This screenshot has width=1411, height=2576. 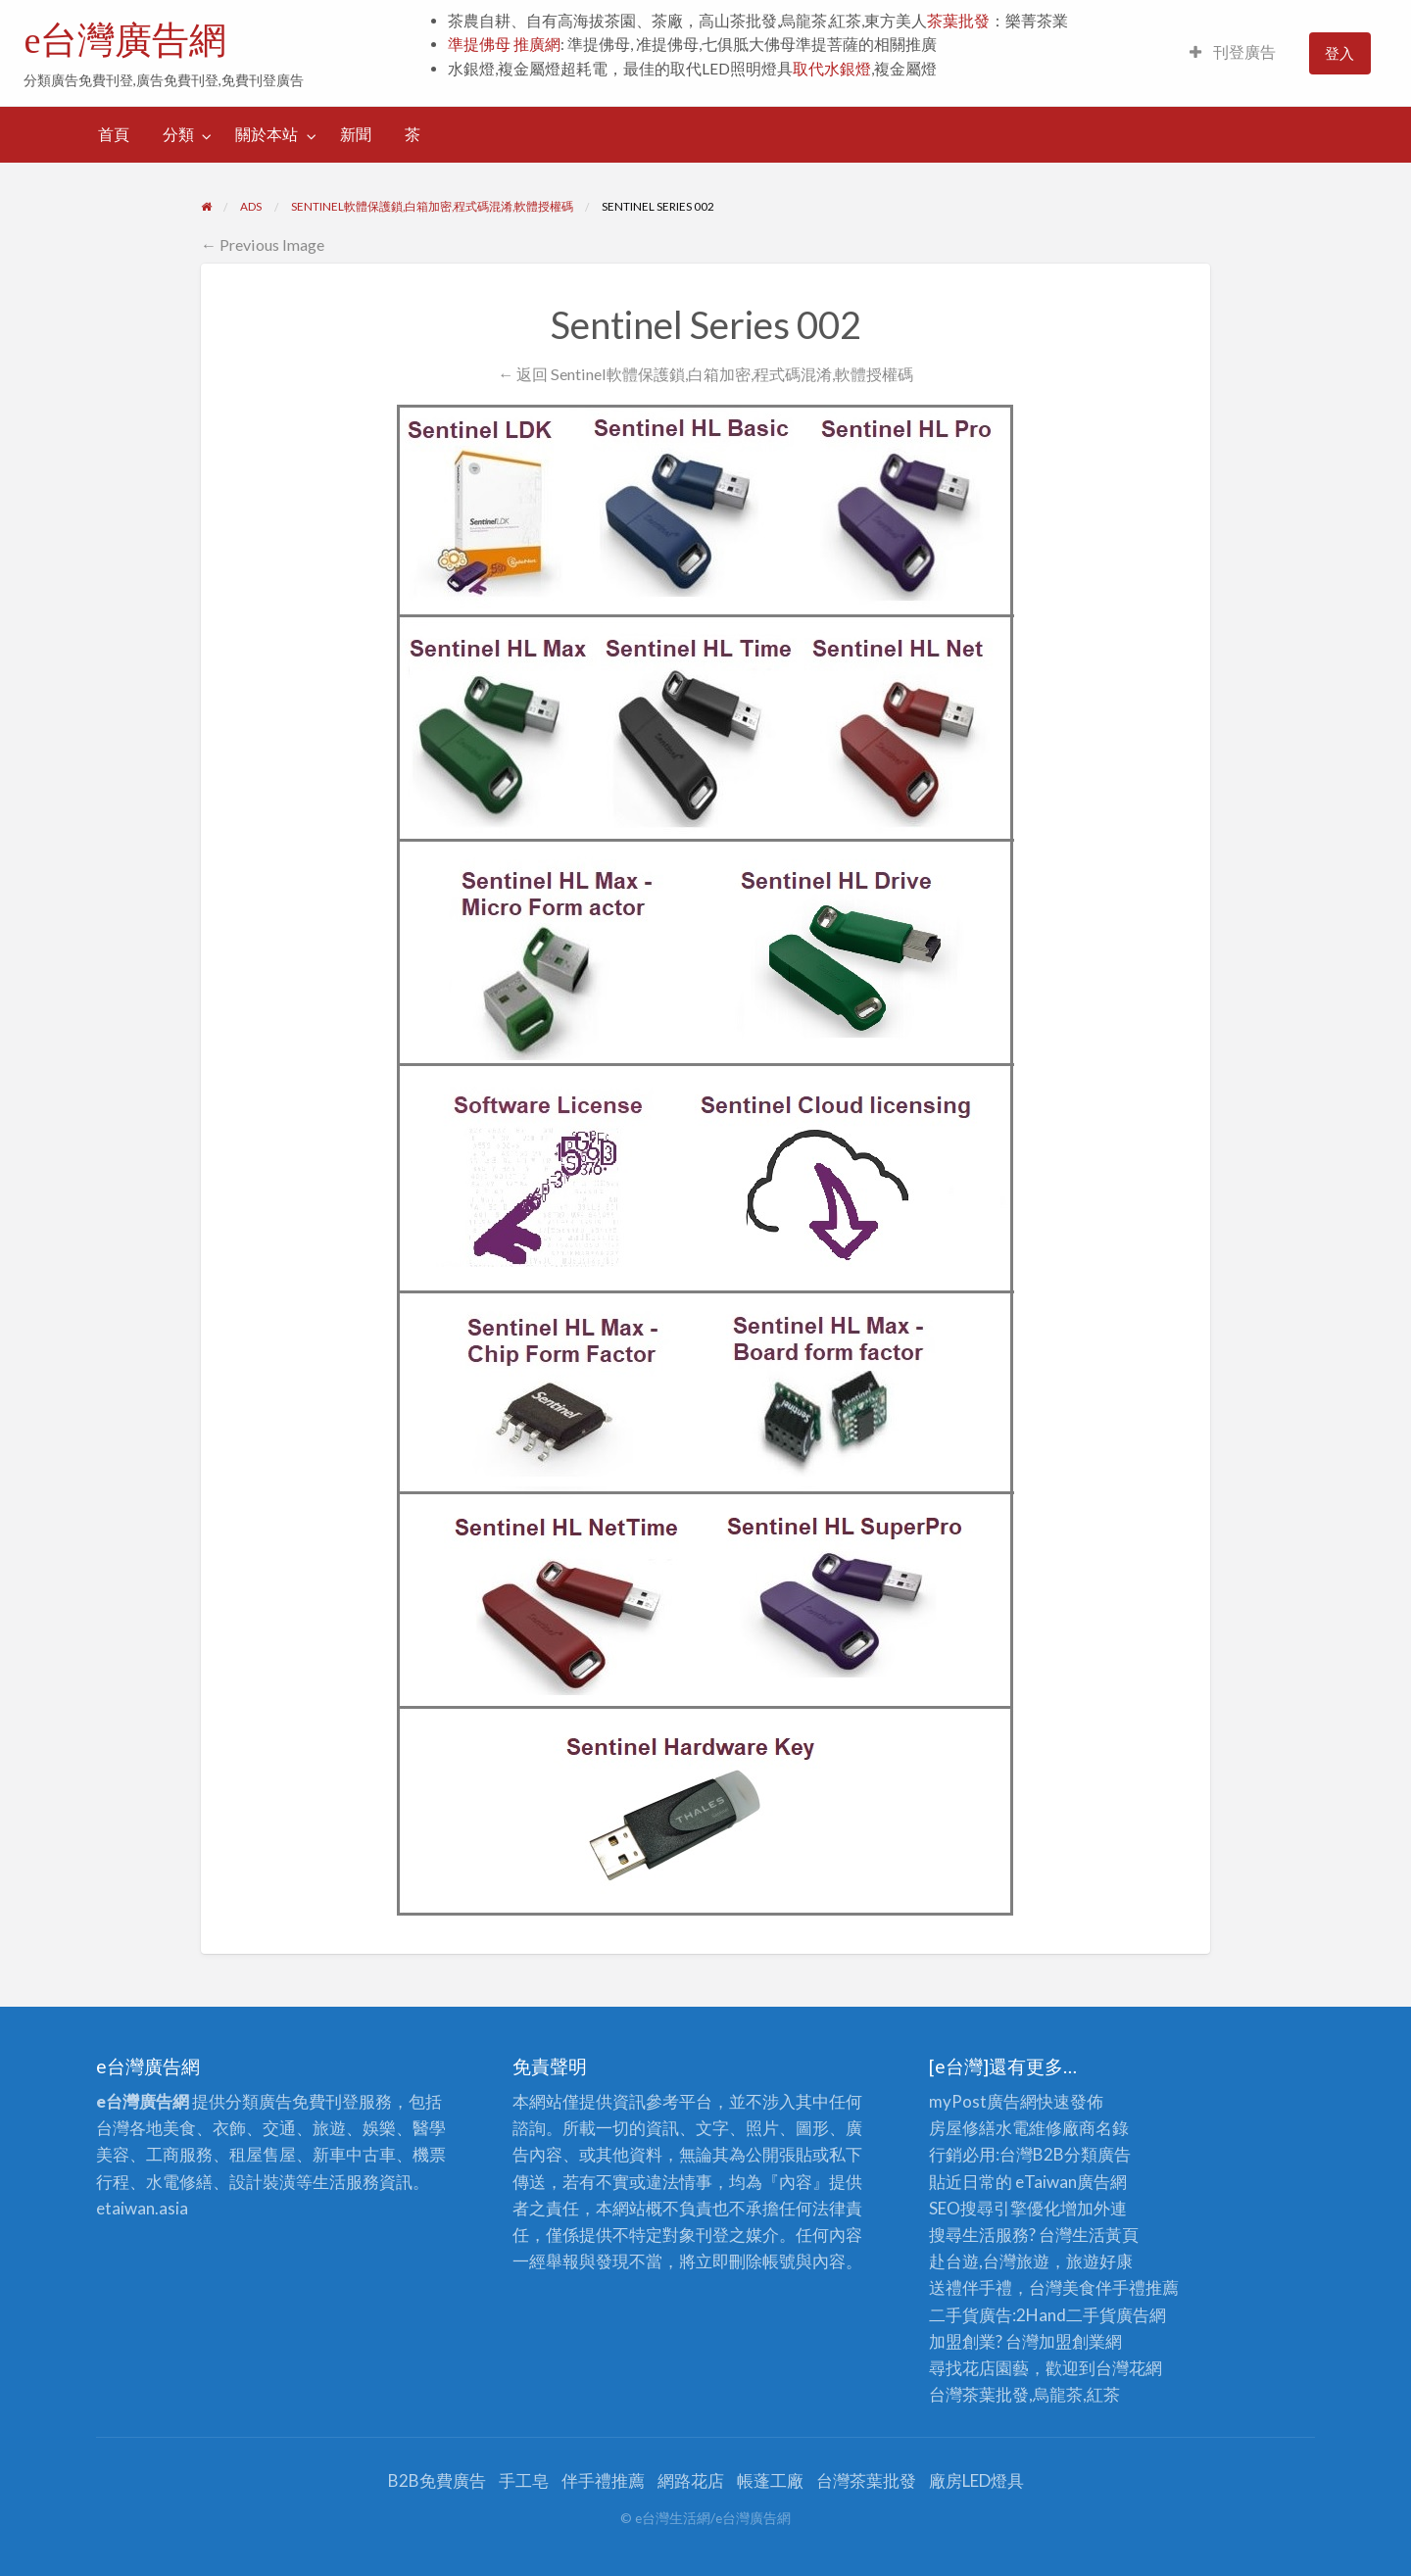 I want to click on 首頁, so click(x=113, y=134).